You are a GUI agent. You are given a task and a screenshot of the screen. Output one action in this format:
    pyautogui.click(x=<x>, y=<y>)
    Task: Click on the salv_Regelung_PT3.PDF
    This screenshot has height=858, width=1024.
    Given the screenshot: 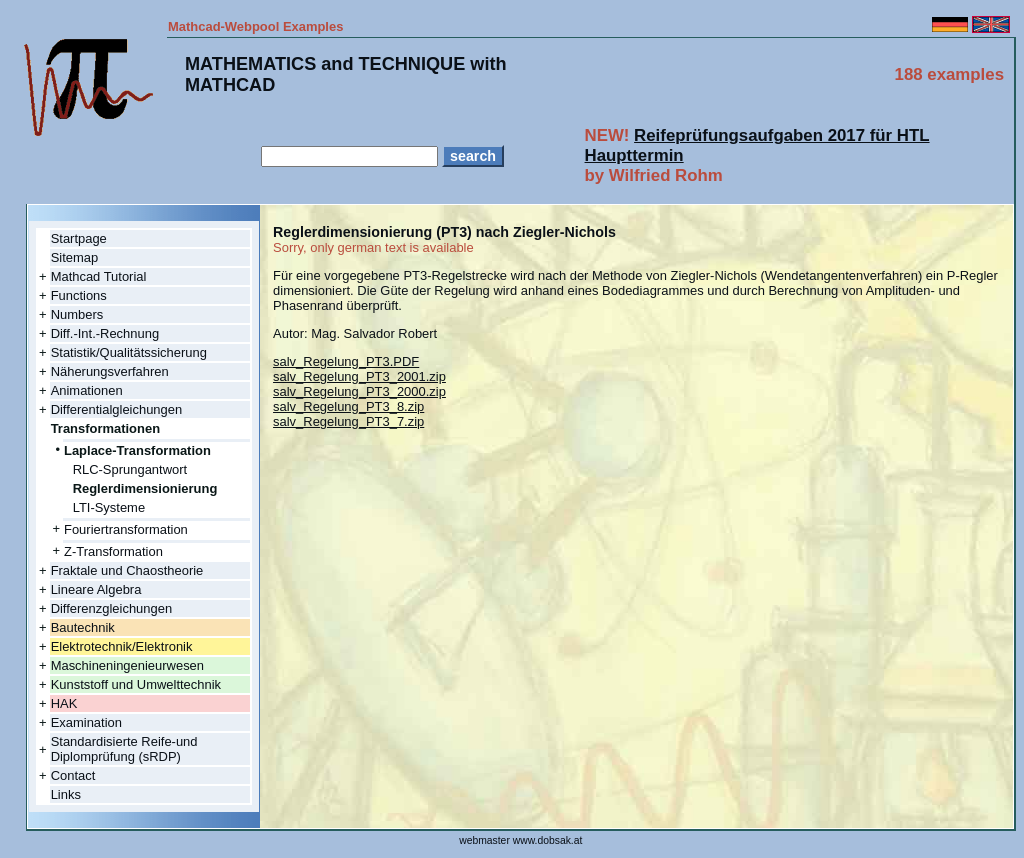 What is the action you would take?
    pyautogui.click(x=346, y=361)
    